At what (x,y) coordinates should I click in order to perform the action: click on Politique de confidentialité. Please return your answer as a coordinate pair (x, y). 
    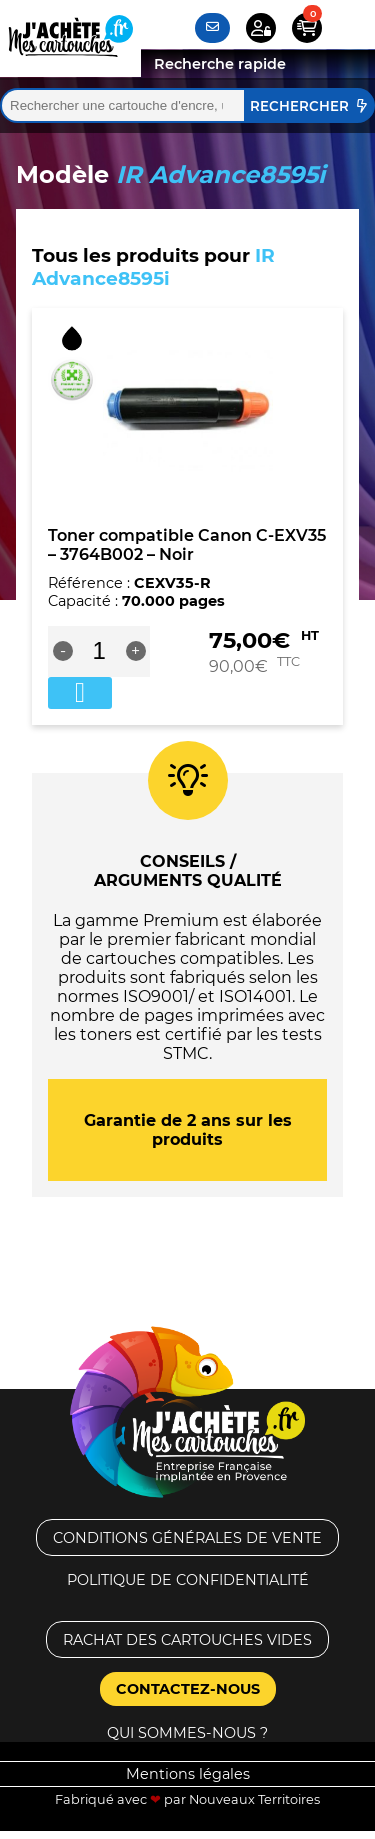
    Looking at the image, I should click on (188, 1580).